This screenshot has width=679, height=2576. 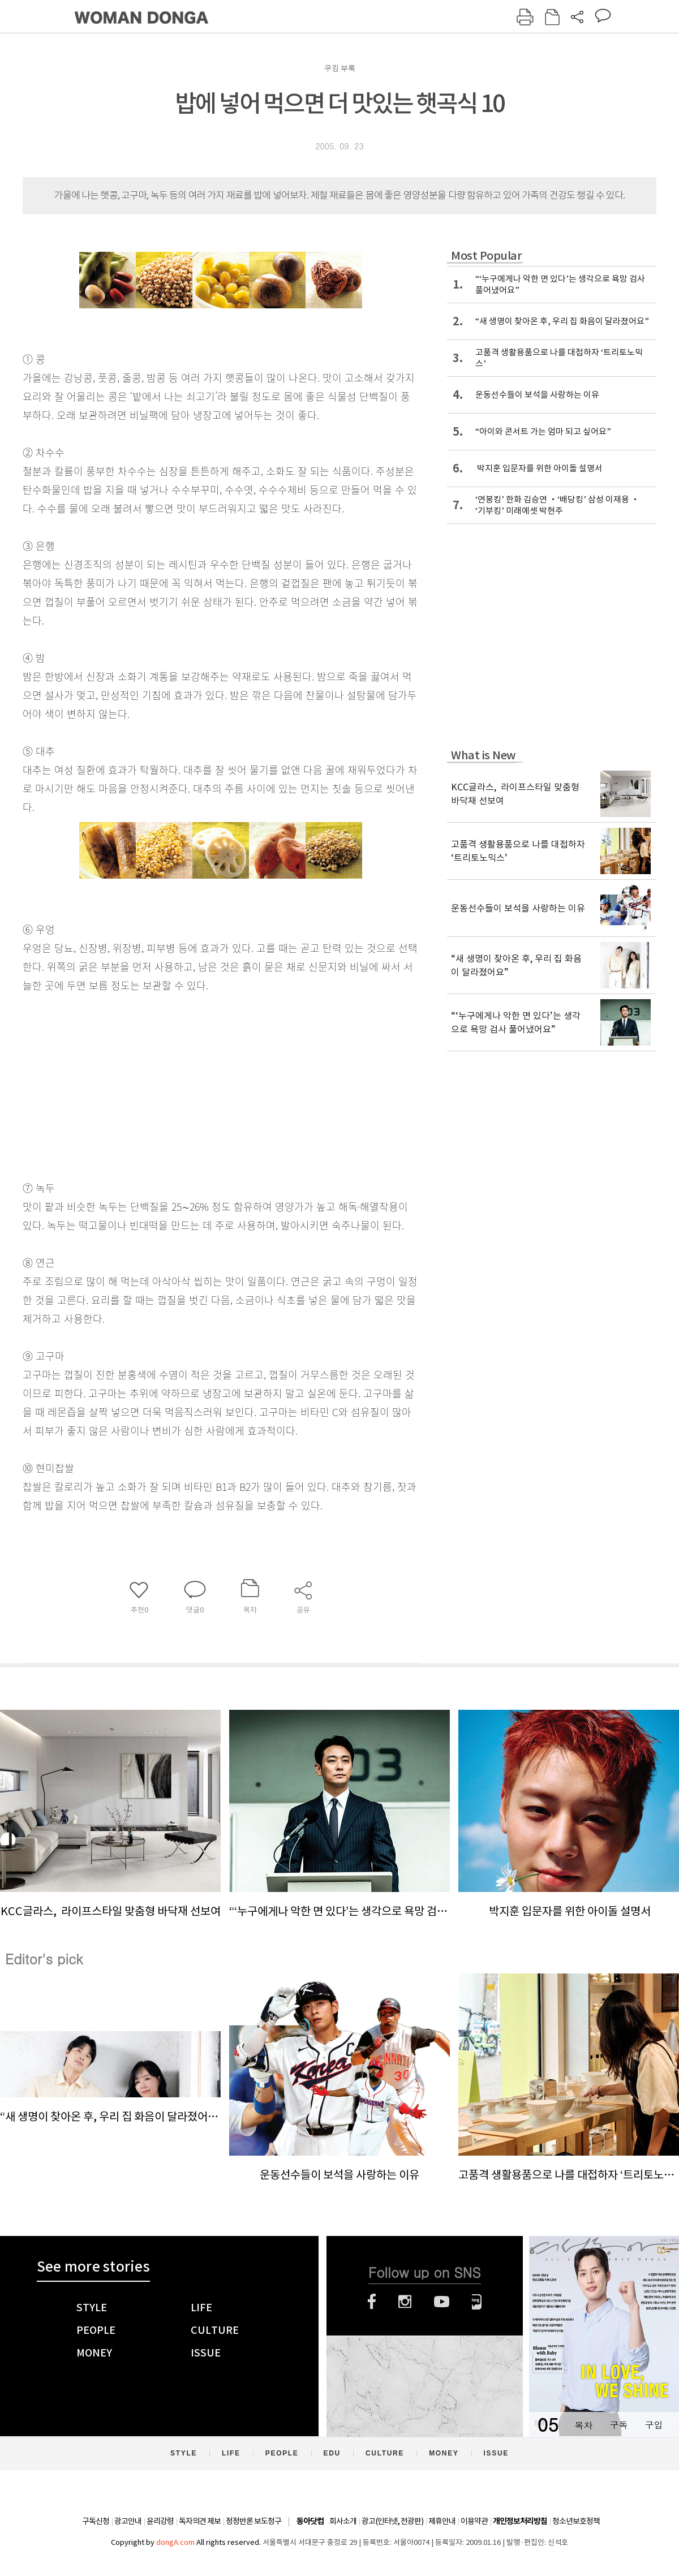 What do you see at coordinates (583, 2424) in the screenshot?
I see `목차` at bounding box center [583, 2424].